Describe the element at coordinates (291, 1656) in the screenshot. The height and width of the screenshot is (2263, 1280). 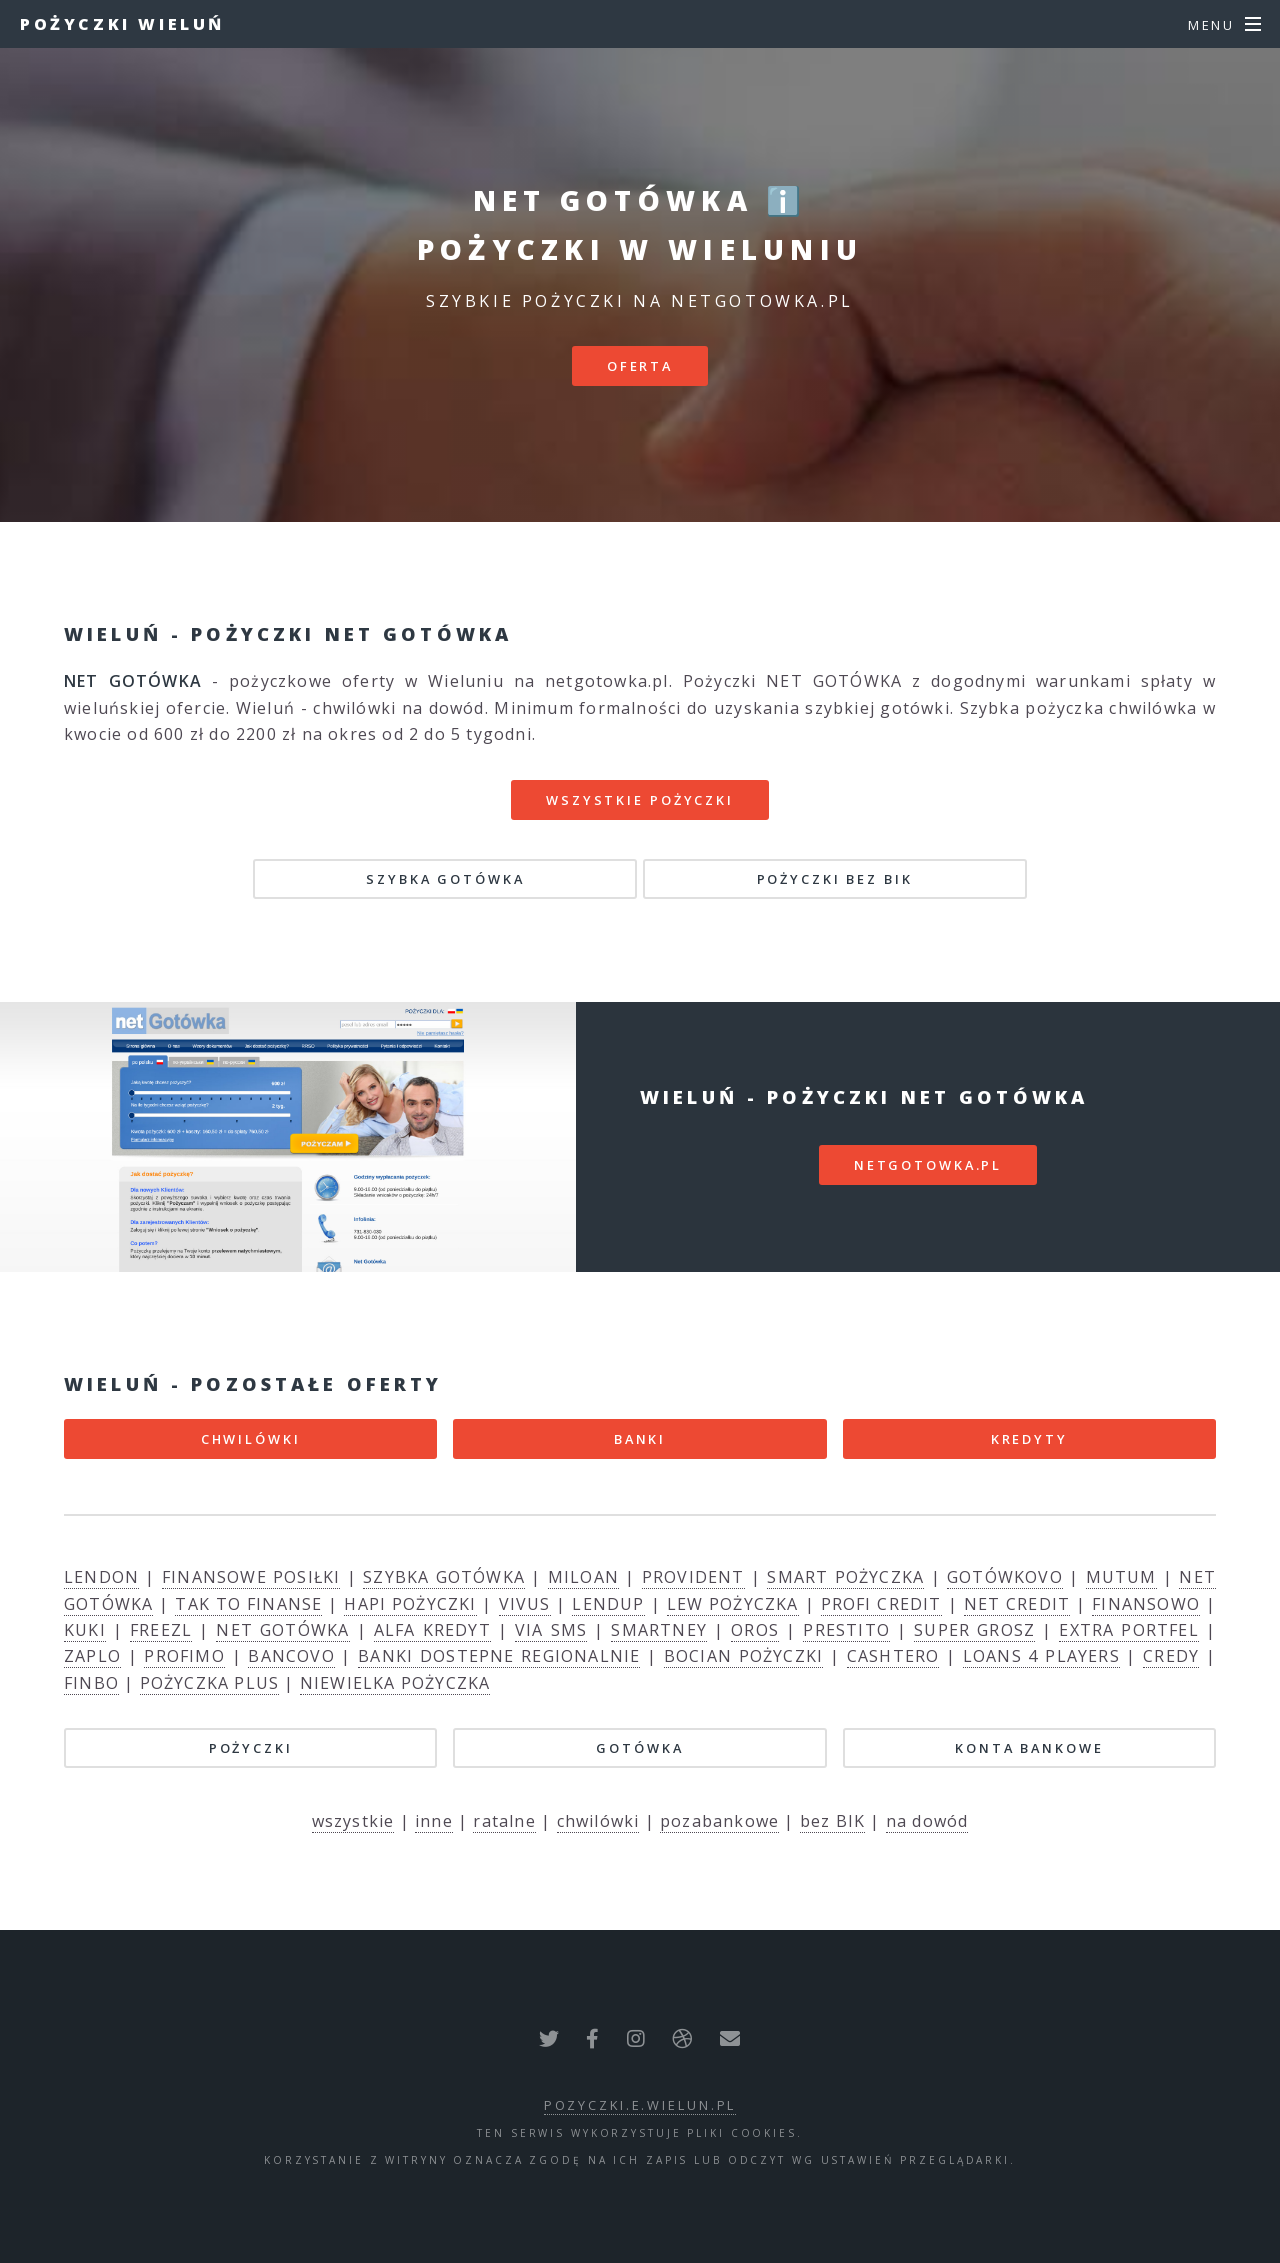
I see `BANCOVO` at that location.